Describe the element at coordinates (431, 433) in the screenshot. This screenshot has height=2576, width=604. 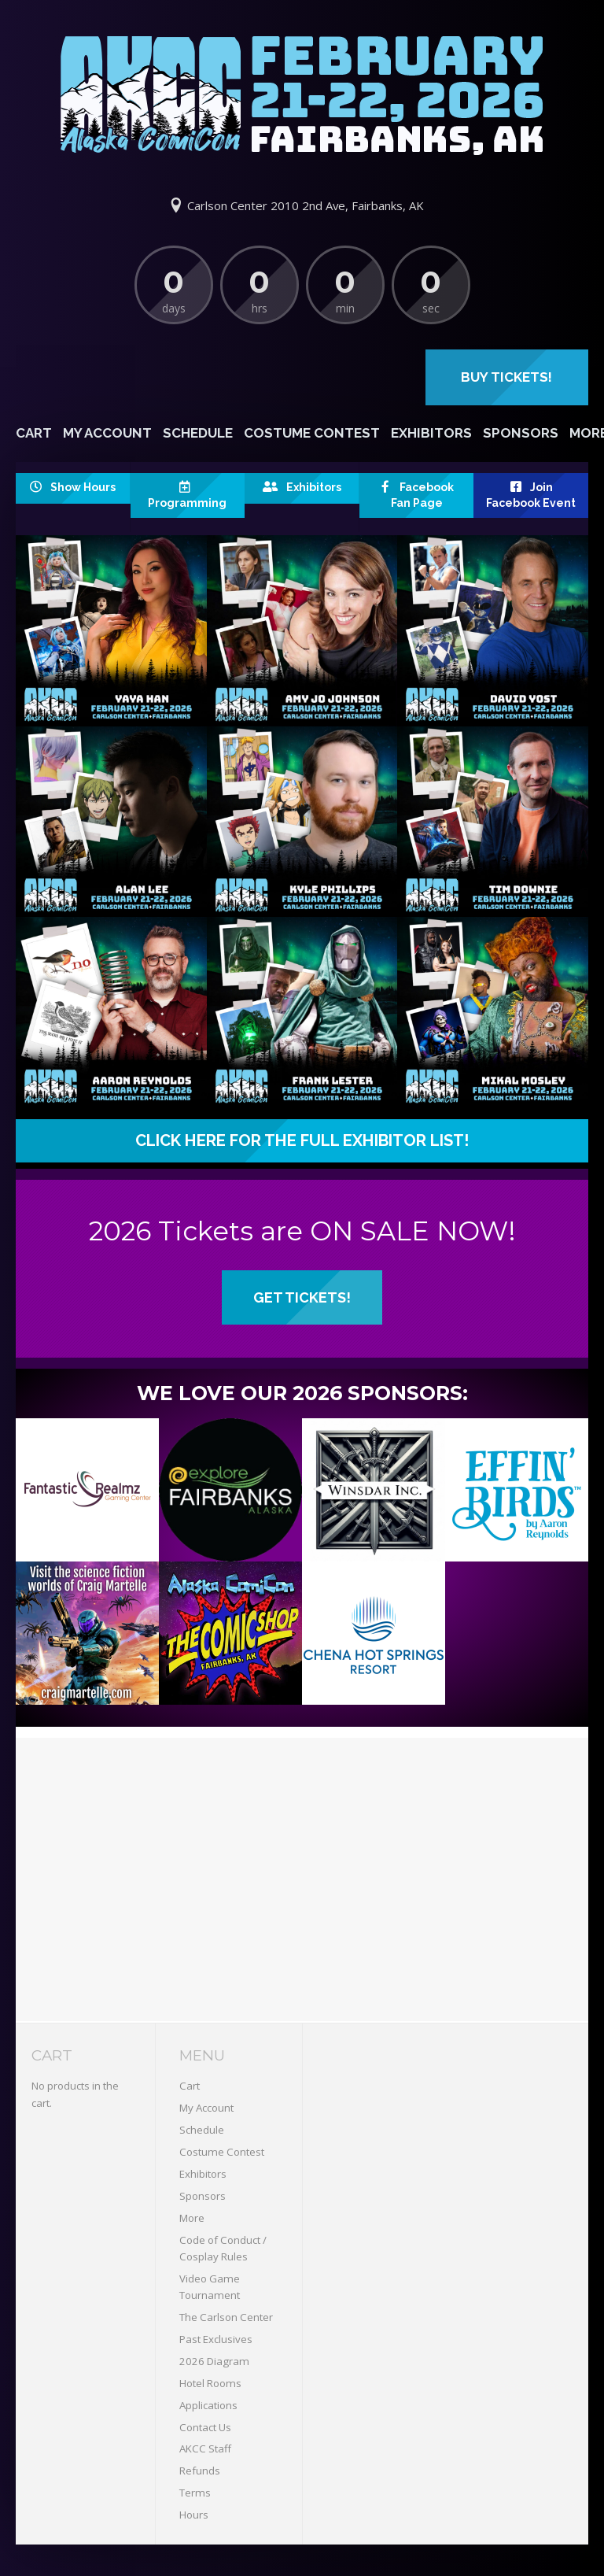
I see `Exhibitors` at that location.